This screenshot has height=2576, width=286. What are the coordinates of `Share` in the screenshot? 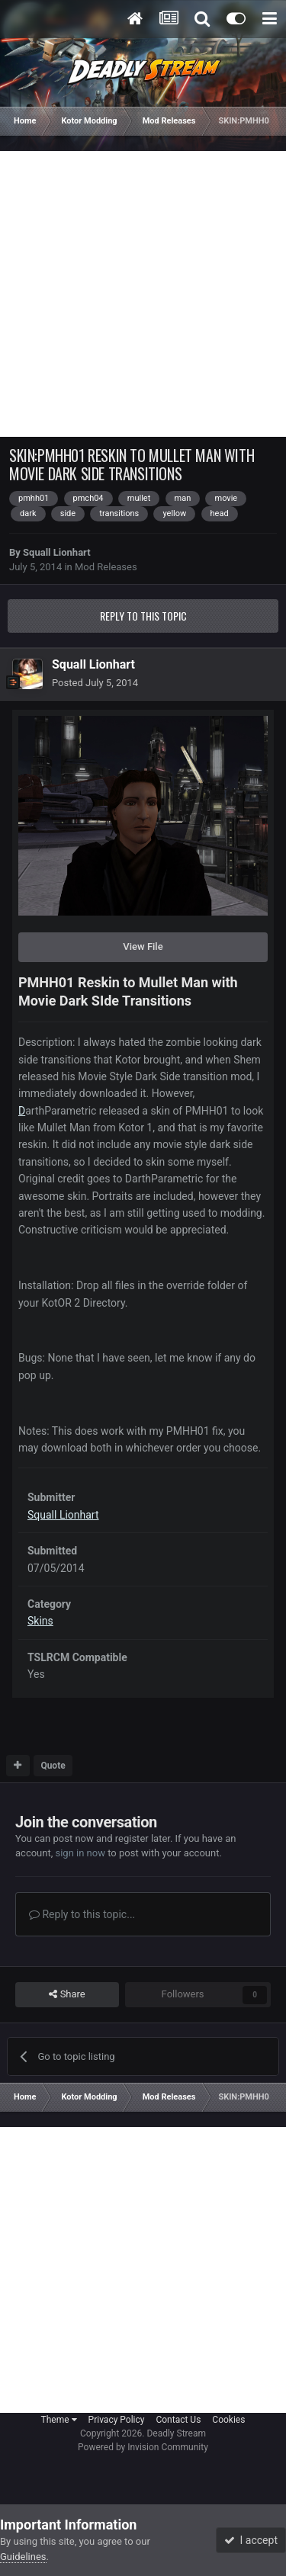 It's located at (67, 1994).